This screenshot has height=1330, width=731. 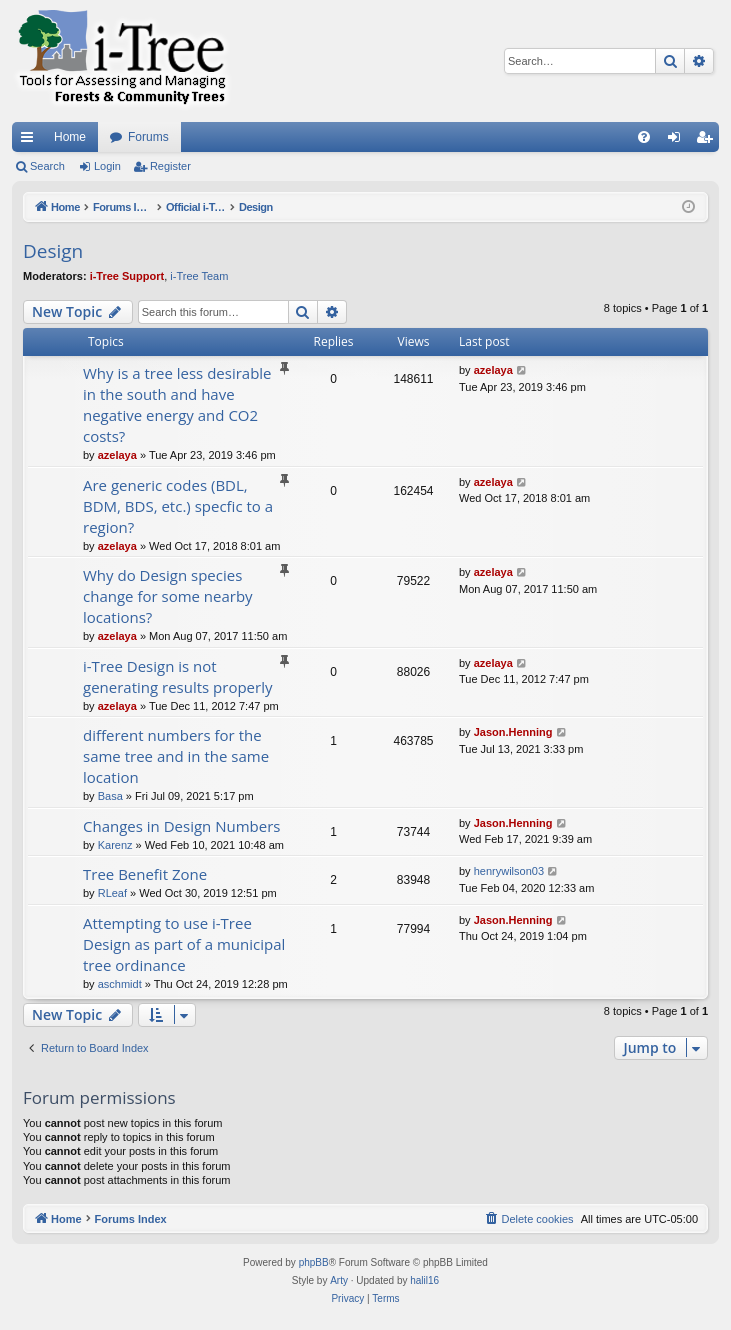 I want to click on Why is a tree less desirable in the south and have negative energy and CO2 costs?, so click(x=177, y=404).